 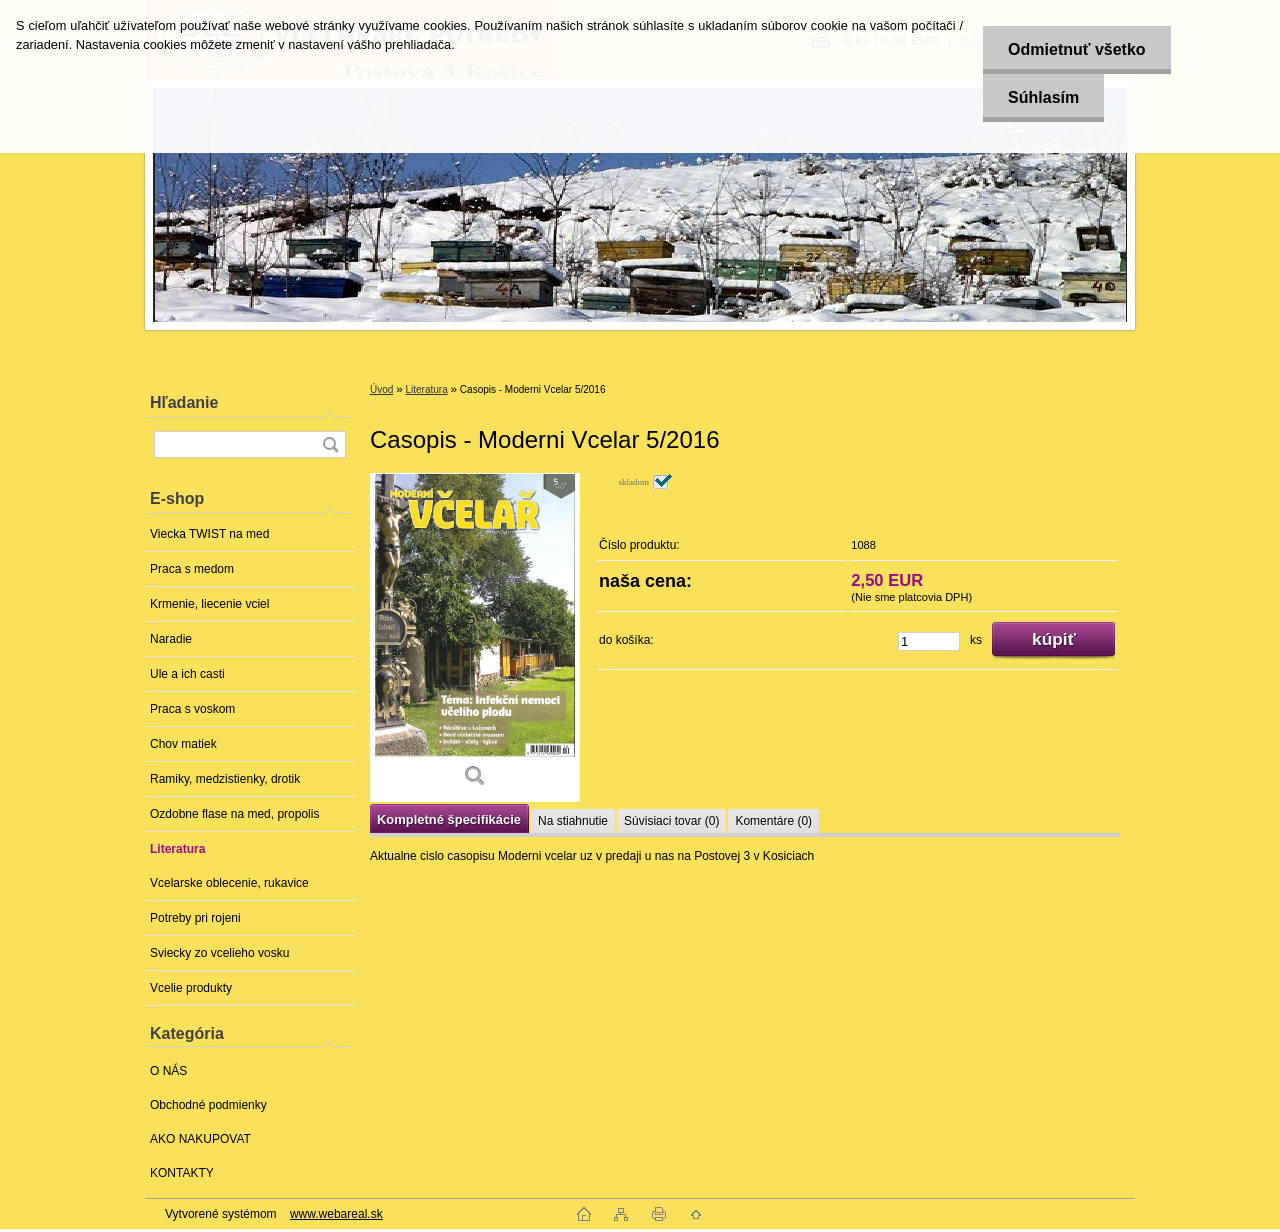 What do you see at coordinates (183, 744) in the screenshot?
I see `Chov matiek` at bounding box center [183, 744].